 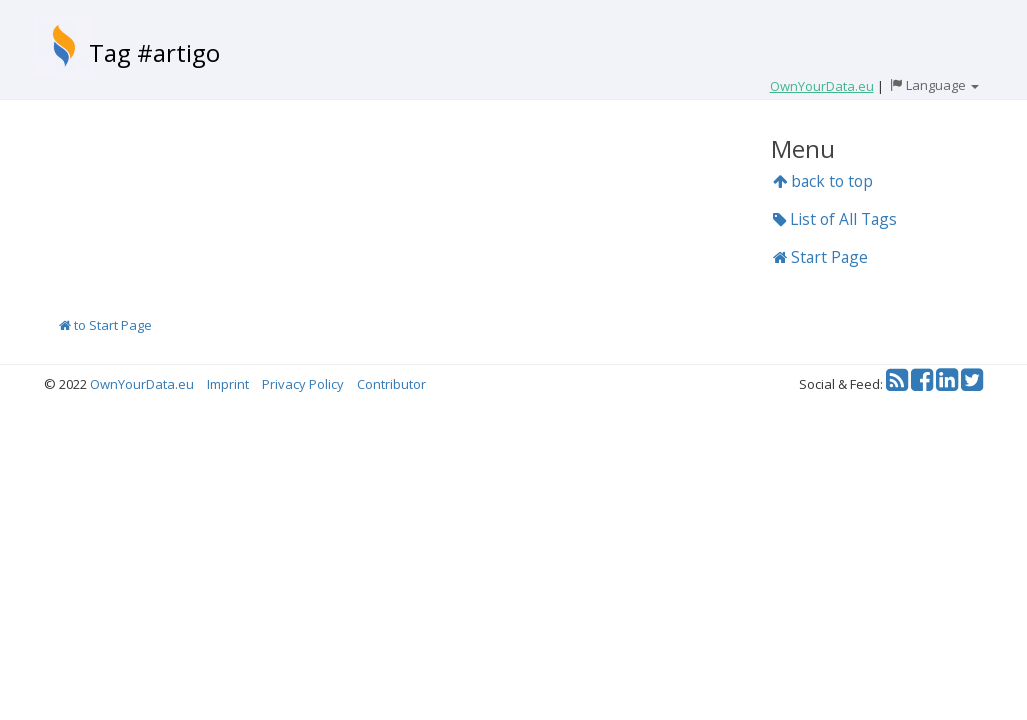 What do you see at coordinates (105, 325) in the screenshot?
I see `to Start Page` at bounding box center [105, 325].